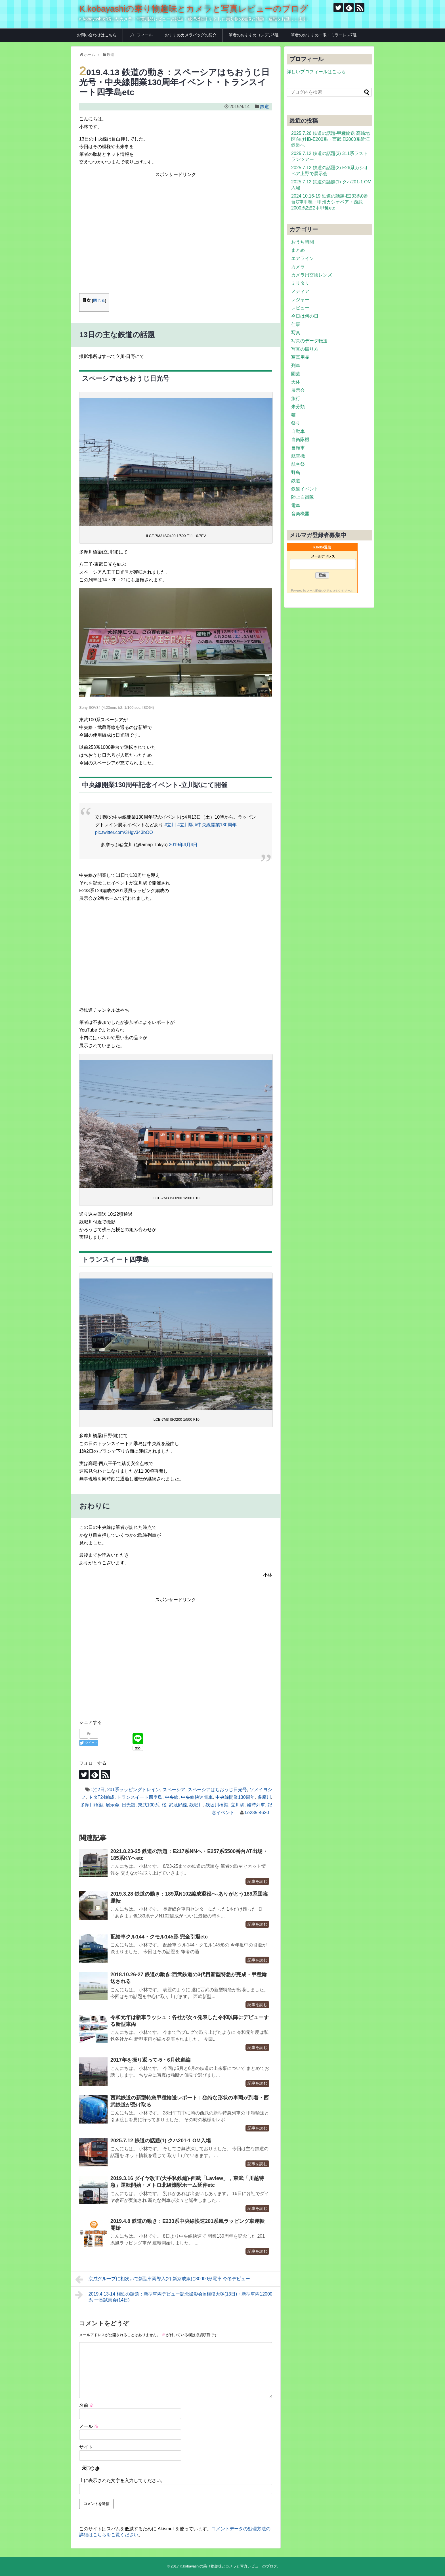  I want to click on 中央線, so click(172, 1797).